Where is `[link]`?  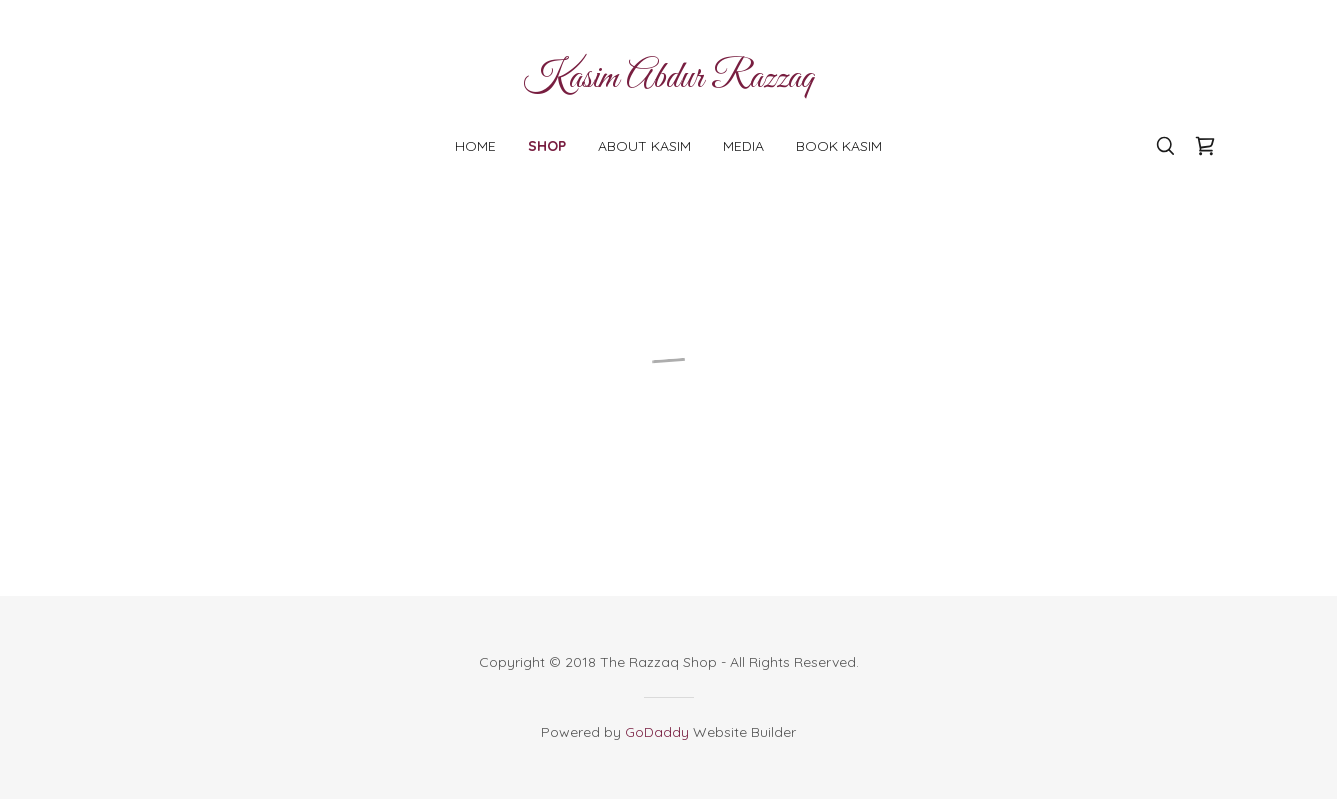 [link] is located at coordinates (668, 81).